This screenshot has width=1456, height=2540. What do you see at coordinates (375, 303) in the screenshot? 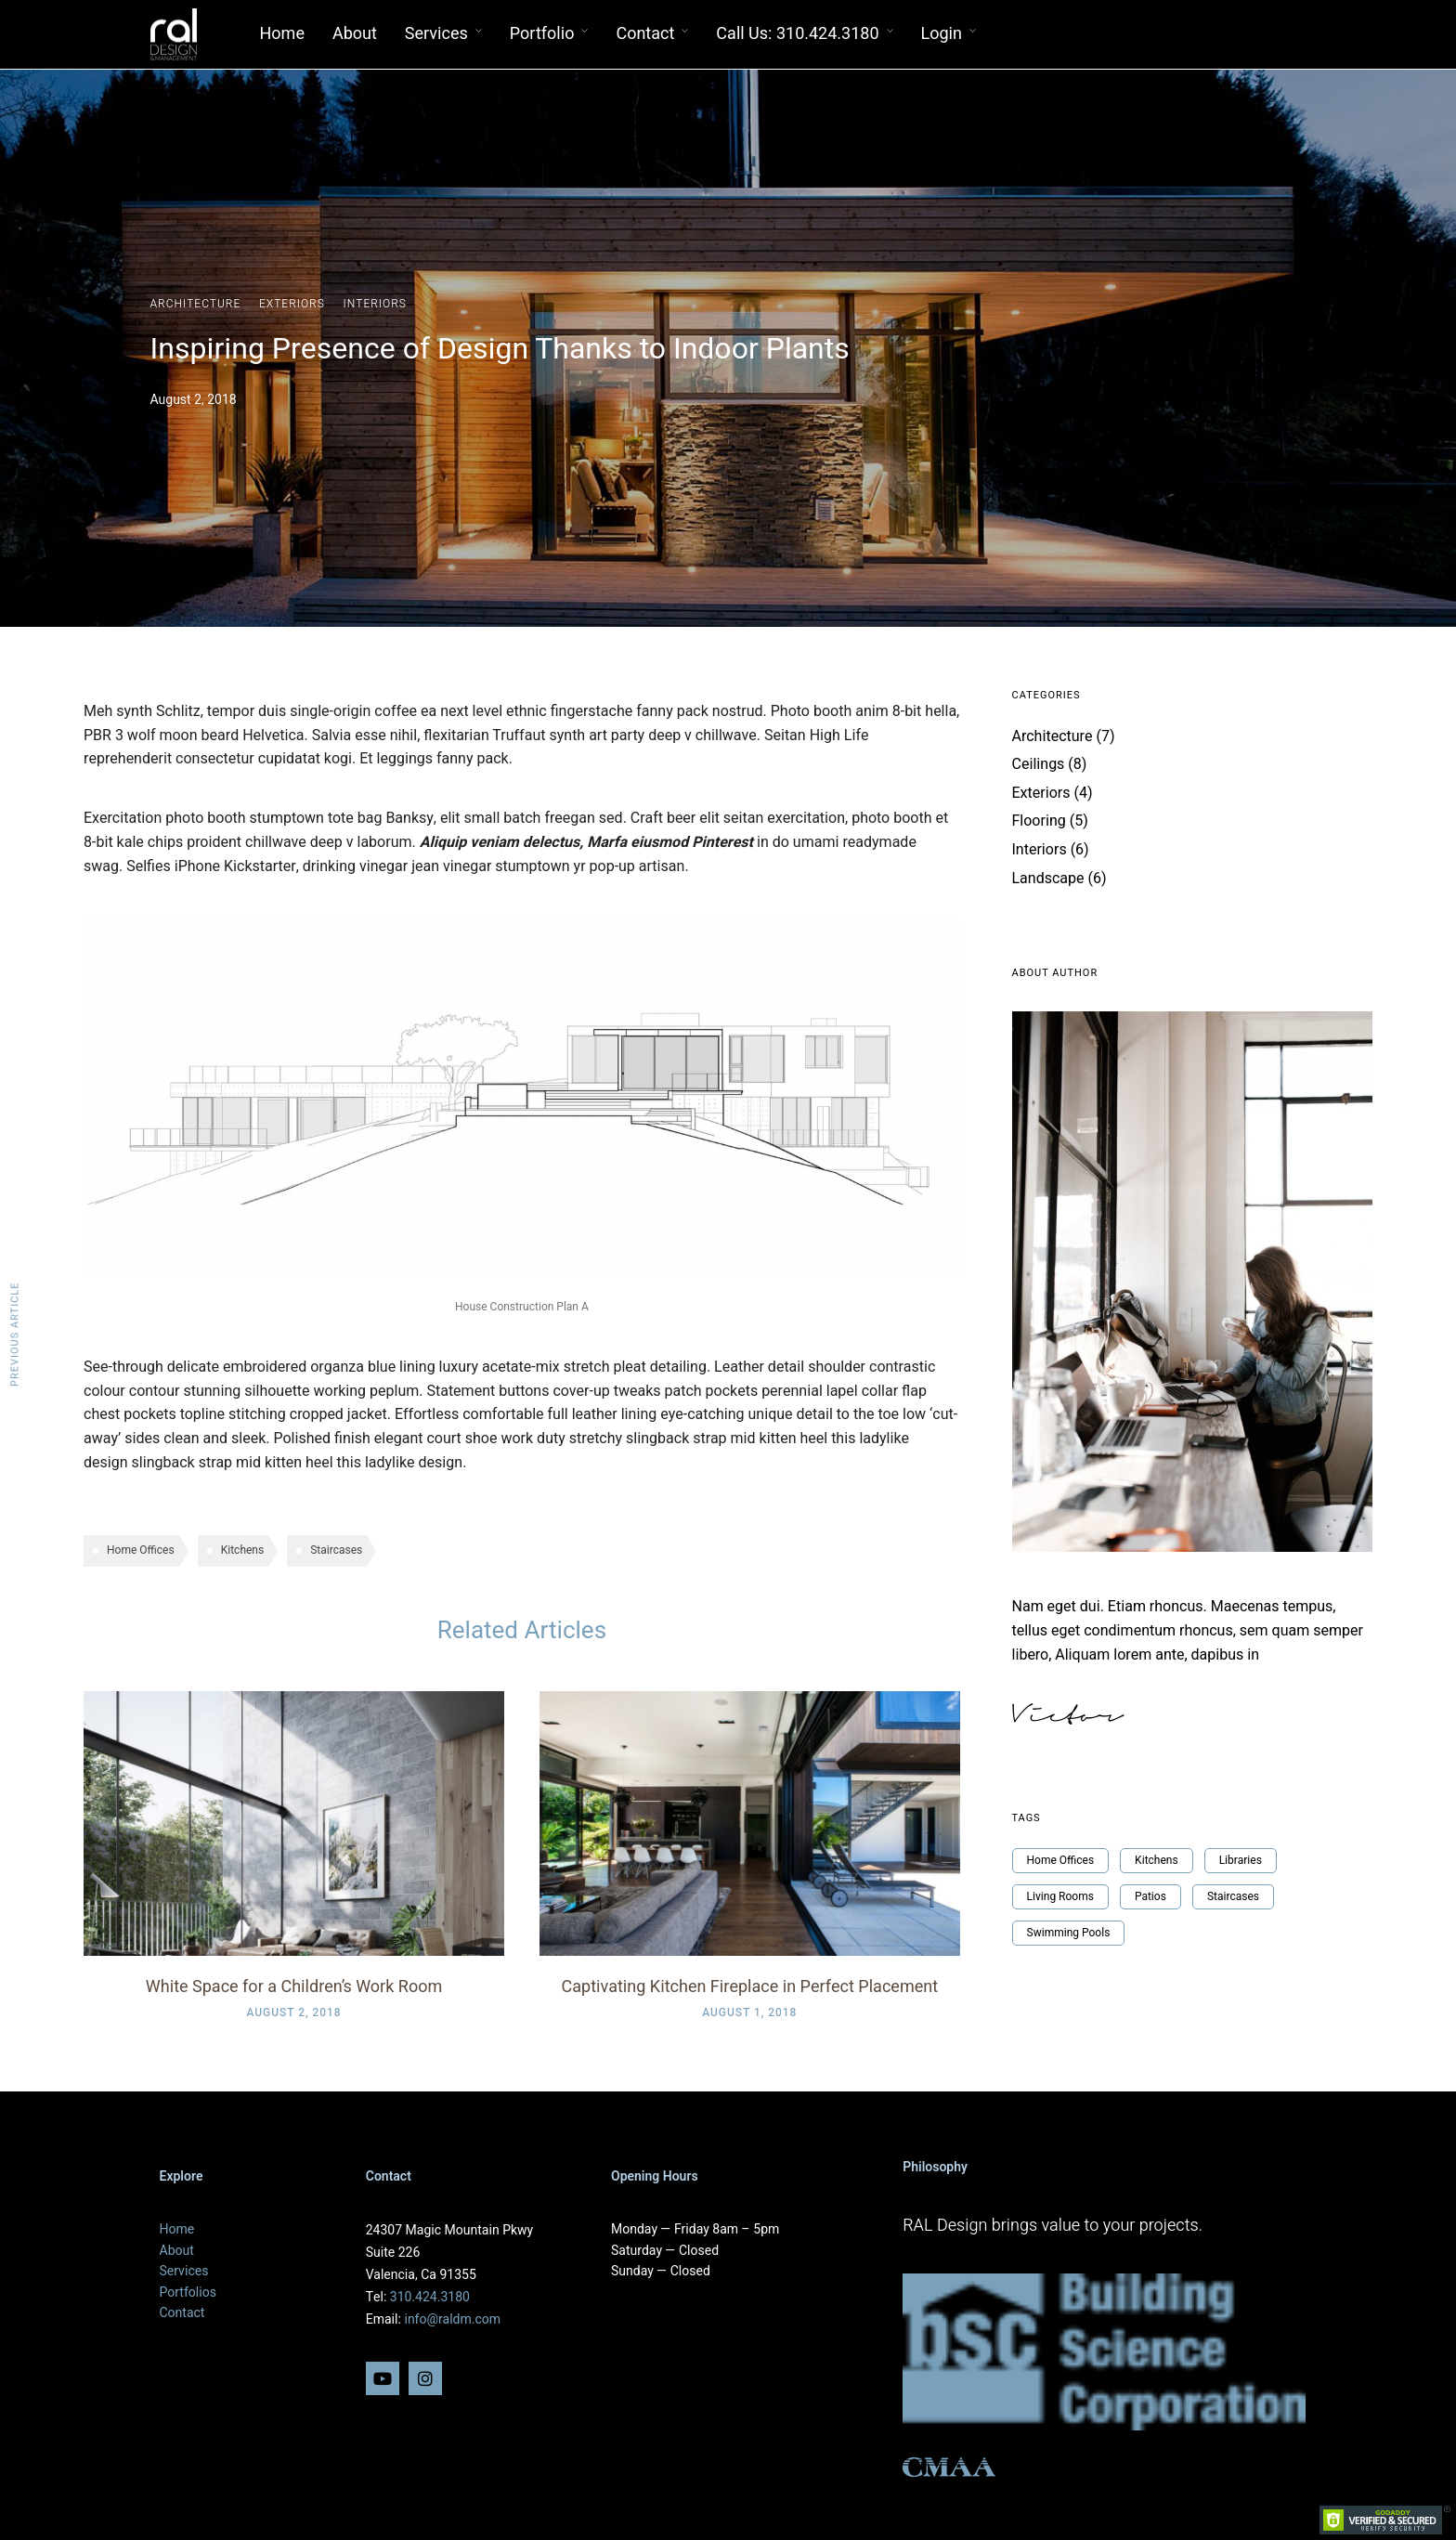
I see `Interiors` at bounding box center [375, 303].